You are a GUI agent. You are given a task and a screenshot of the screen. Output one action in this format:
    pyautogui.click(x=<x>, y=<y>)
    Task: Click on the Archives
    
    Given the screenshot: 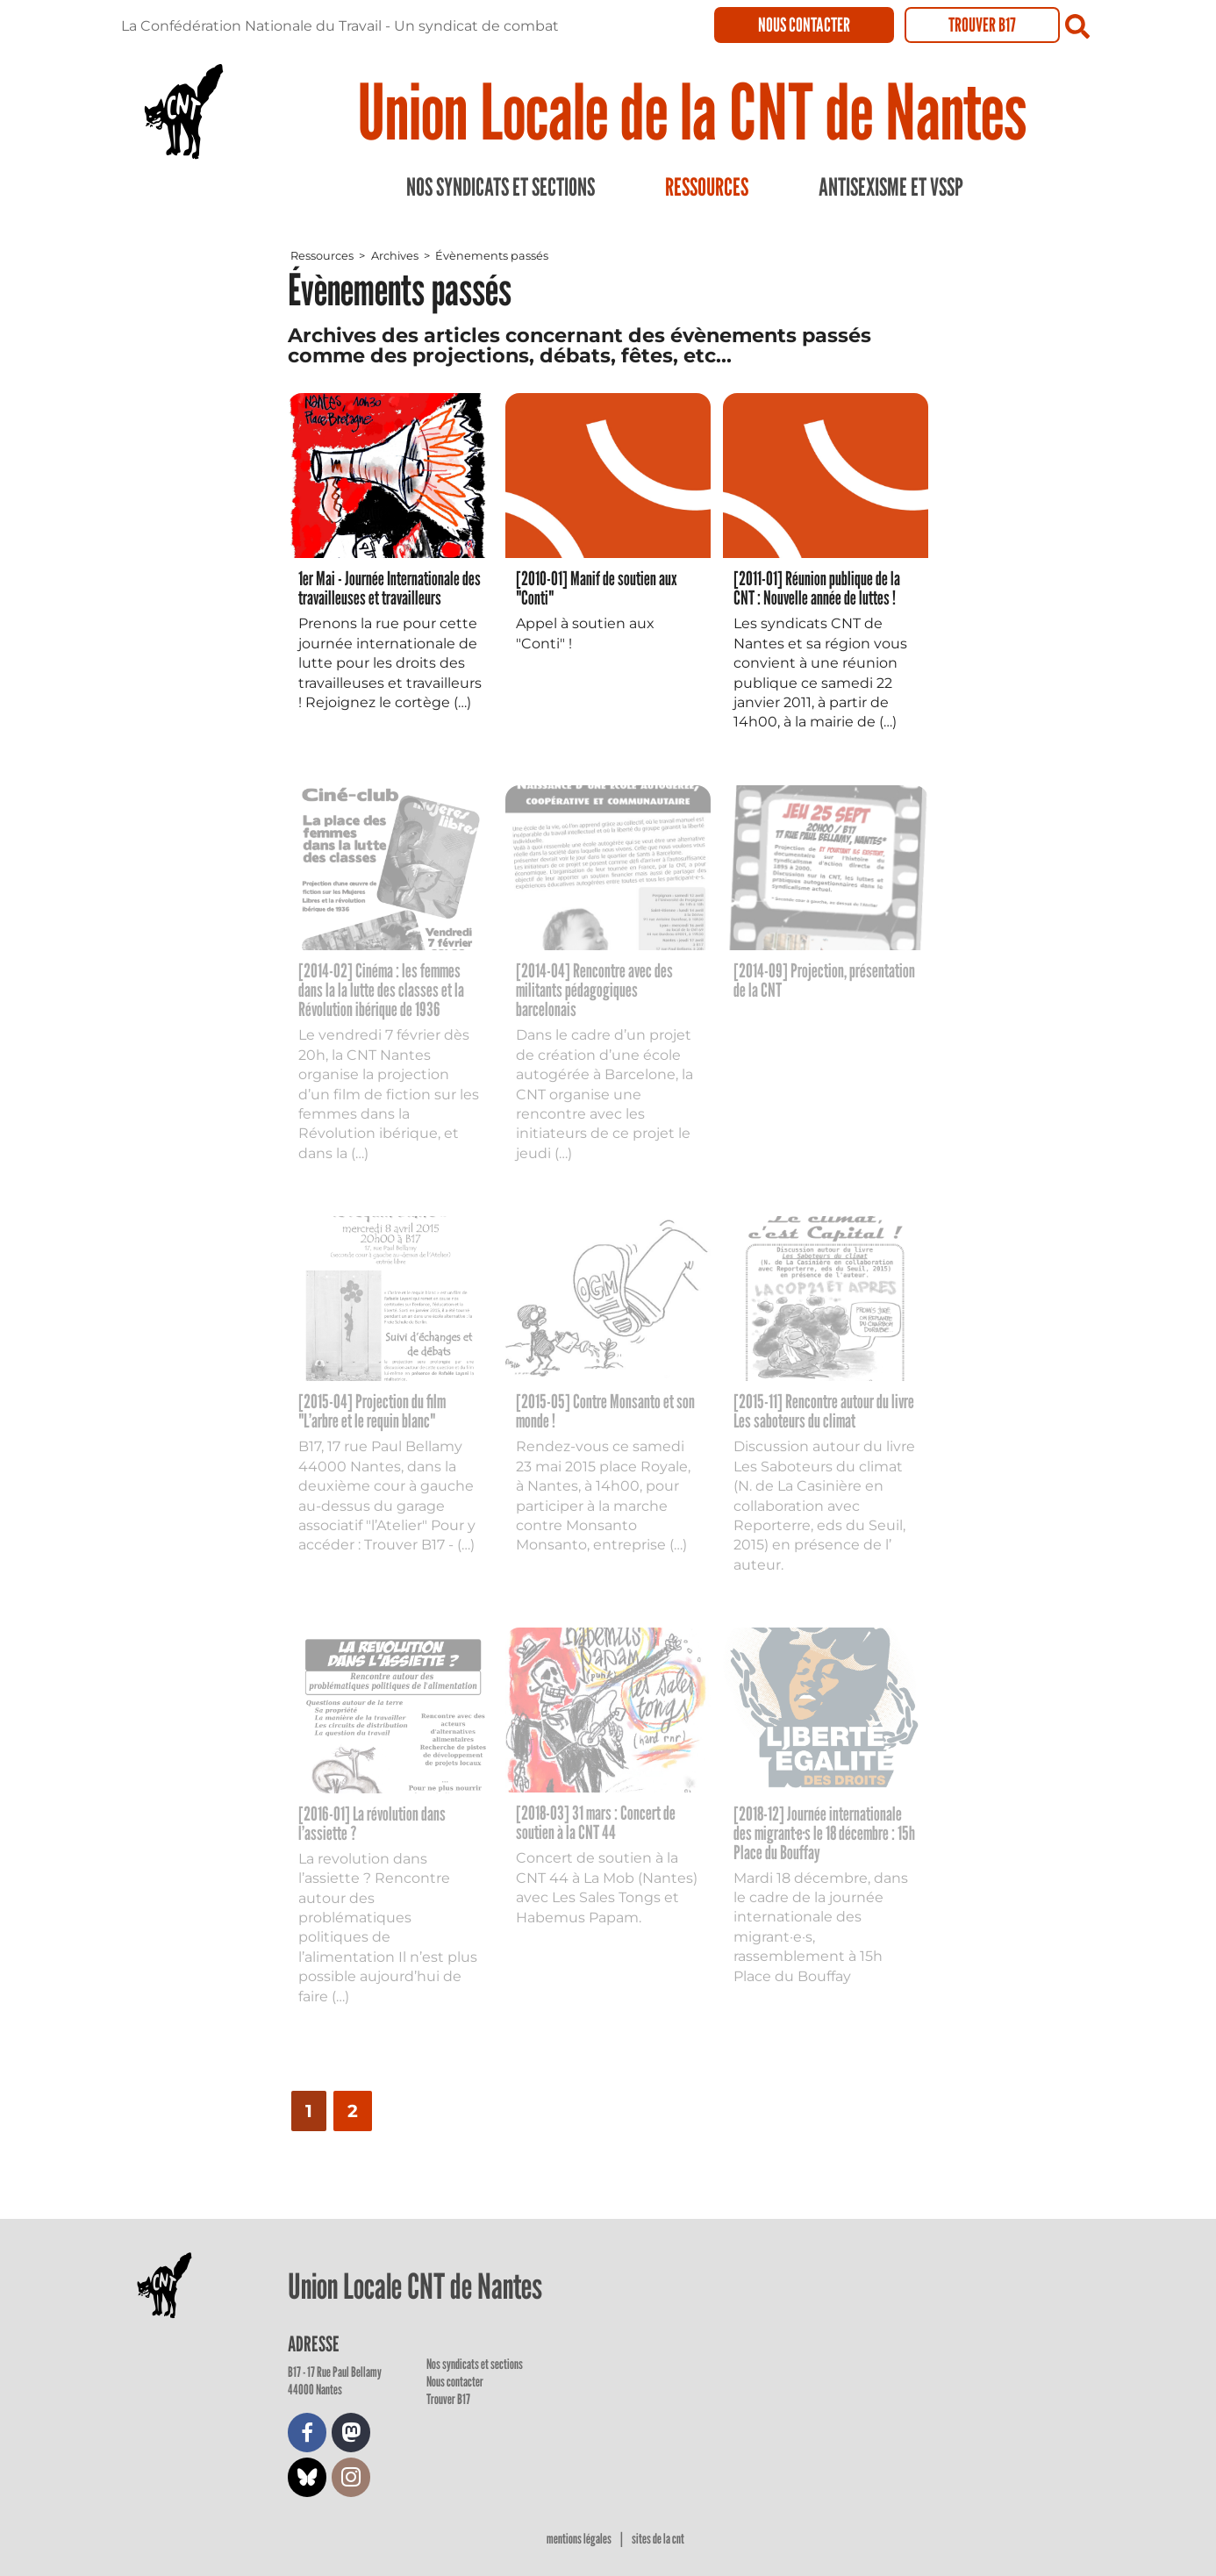 What is the action you would take?
    pyautogui.click(x=394, y=255)
    